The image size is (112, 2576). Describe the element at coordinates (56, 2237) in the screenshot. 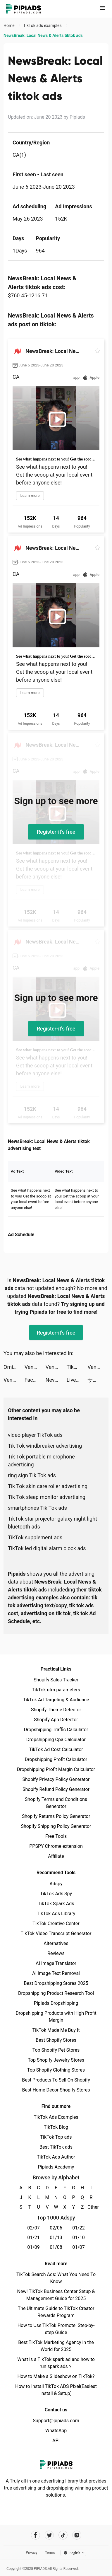

I see `01/13` at that location.